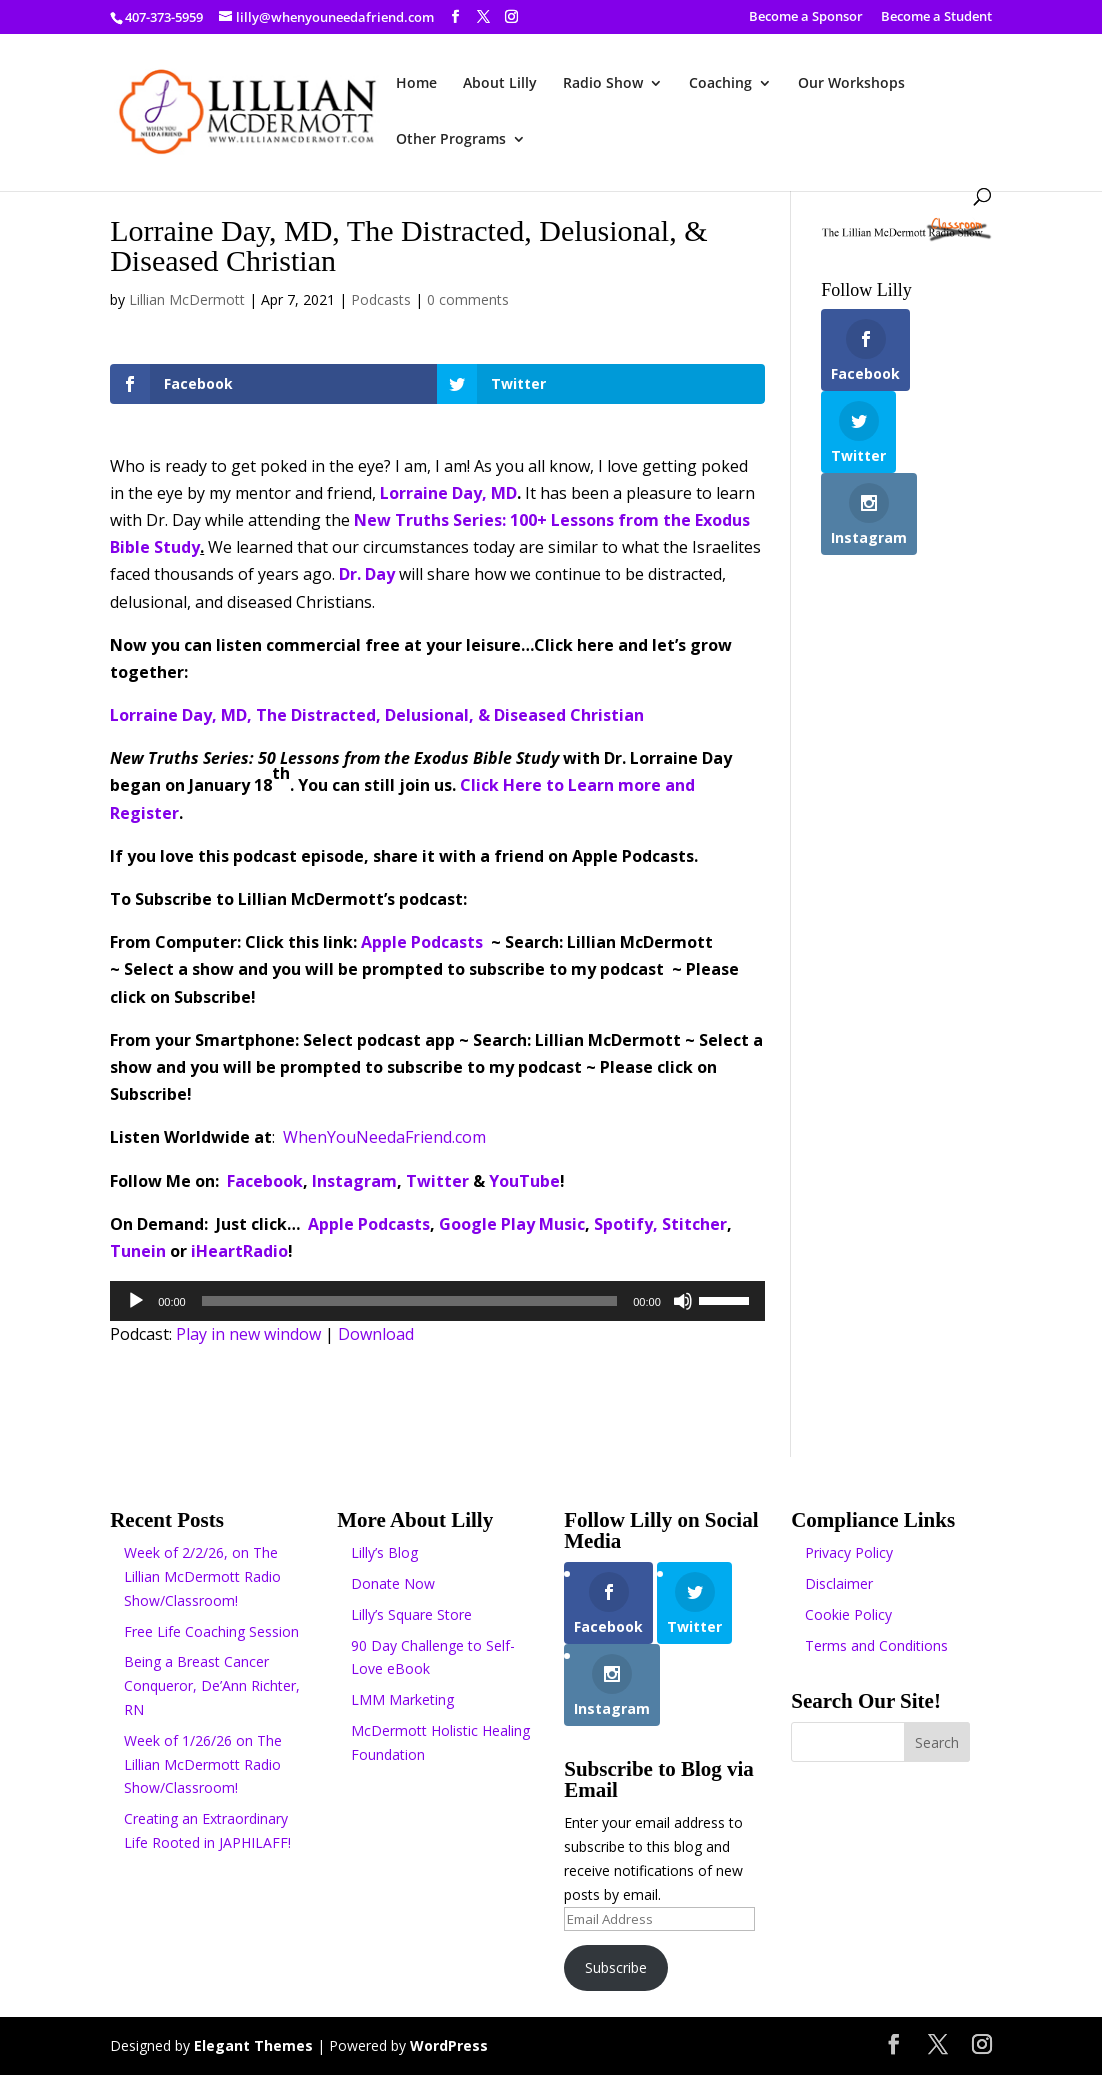 This screenshot has width=1102, height=2075. What do you see at coordinates (806, 17) in the screenshot?
I see `Become a Sponsor` at bounding box center [806, 17].